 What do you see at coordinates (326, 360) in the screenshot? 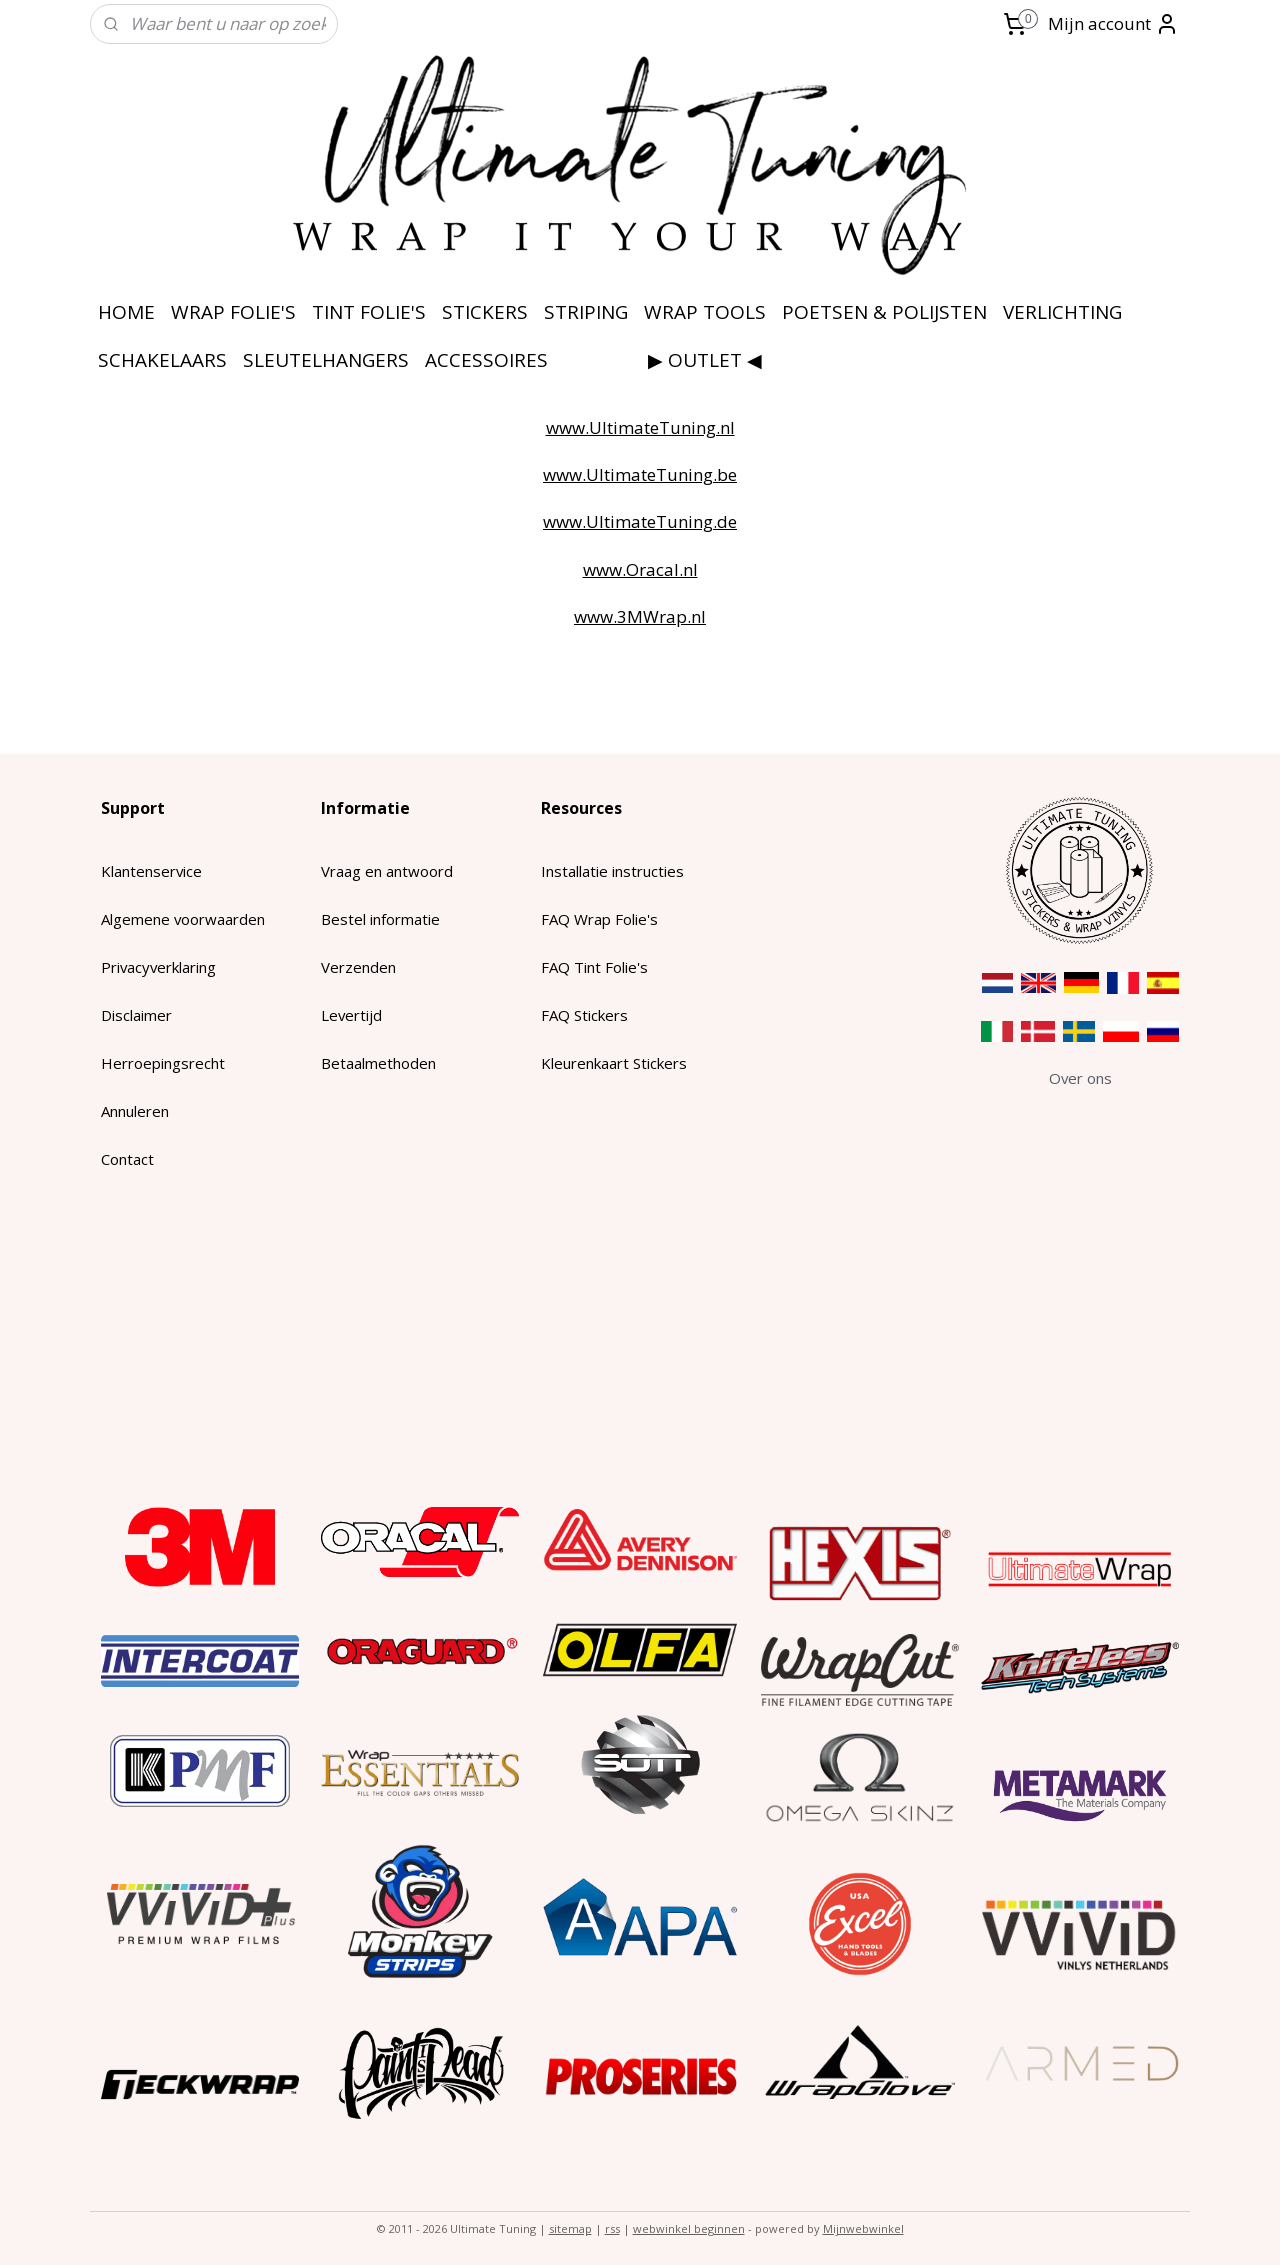
I see `SLEUTELHANGERS` at bounding box center [326, 360].